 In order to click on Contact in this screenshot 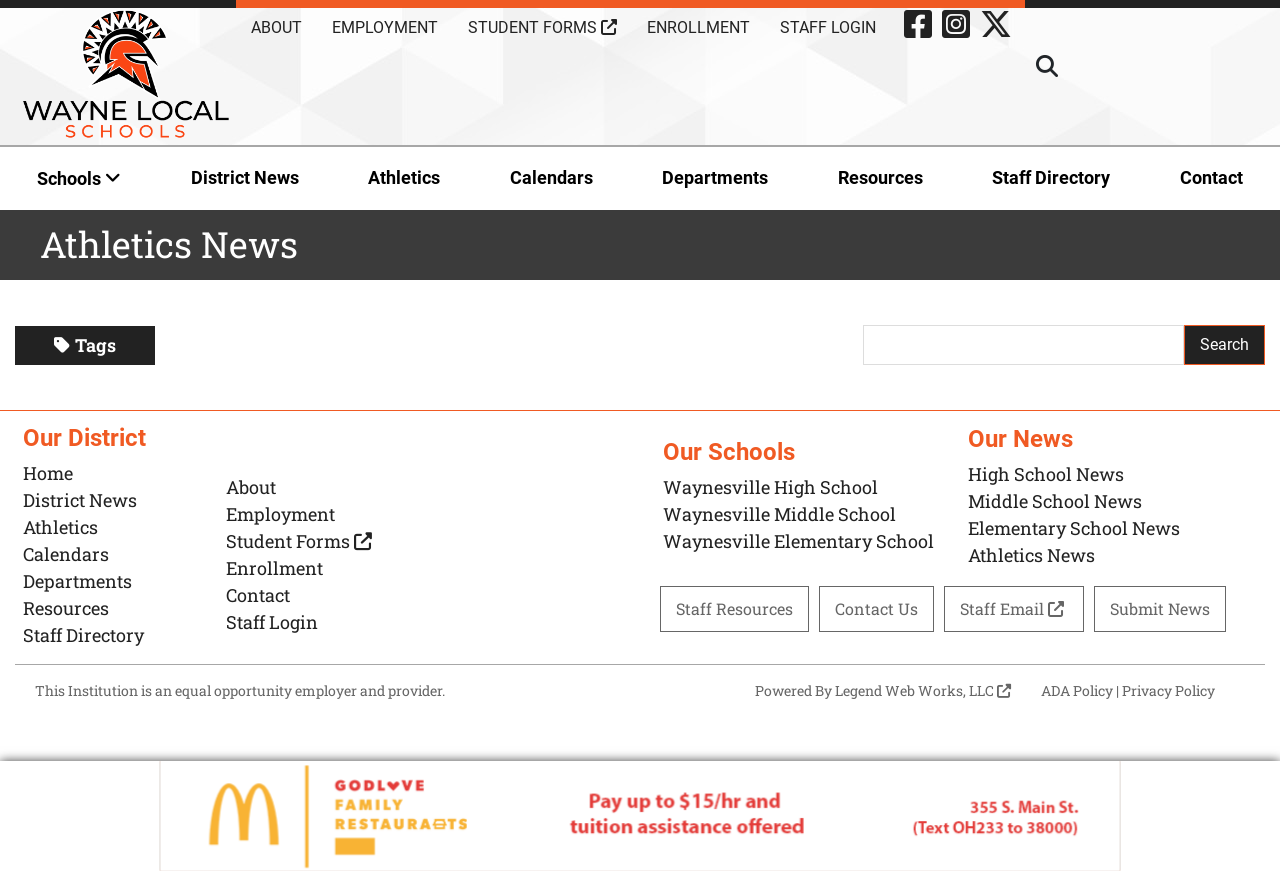, I will do `click(1211, 177)`.